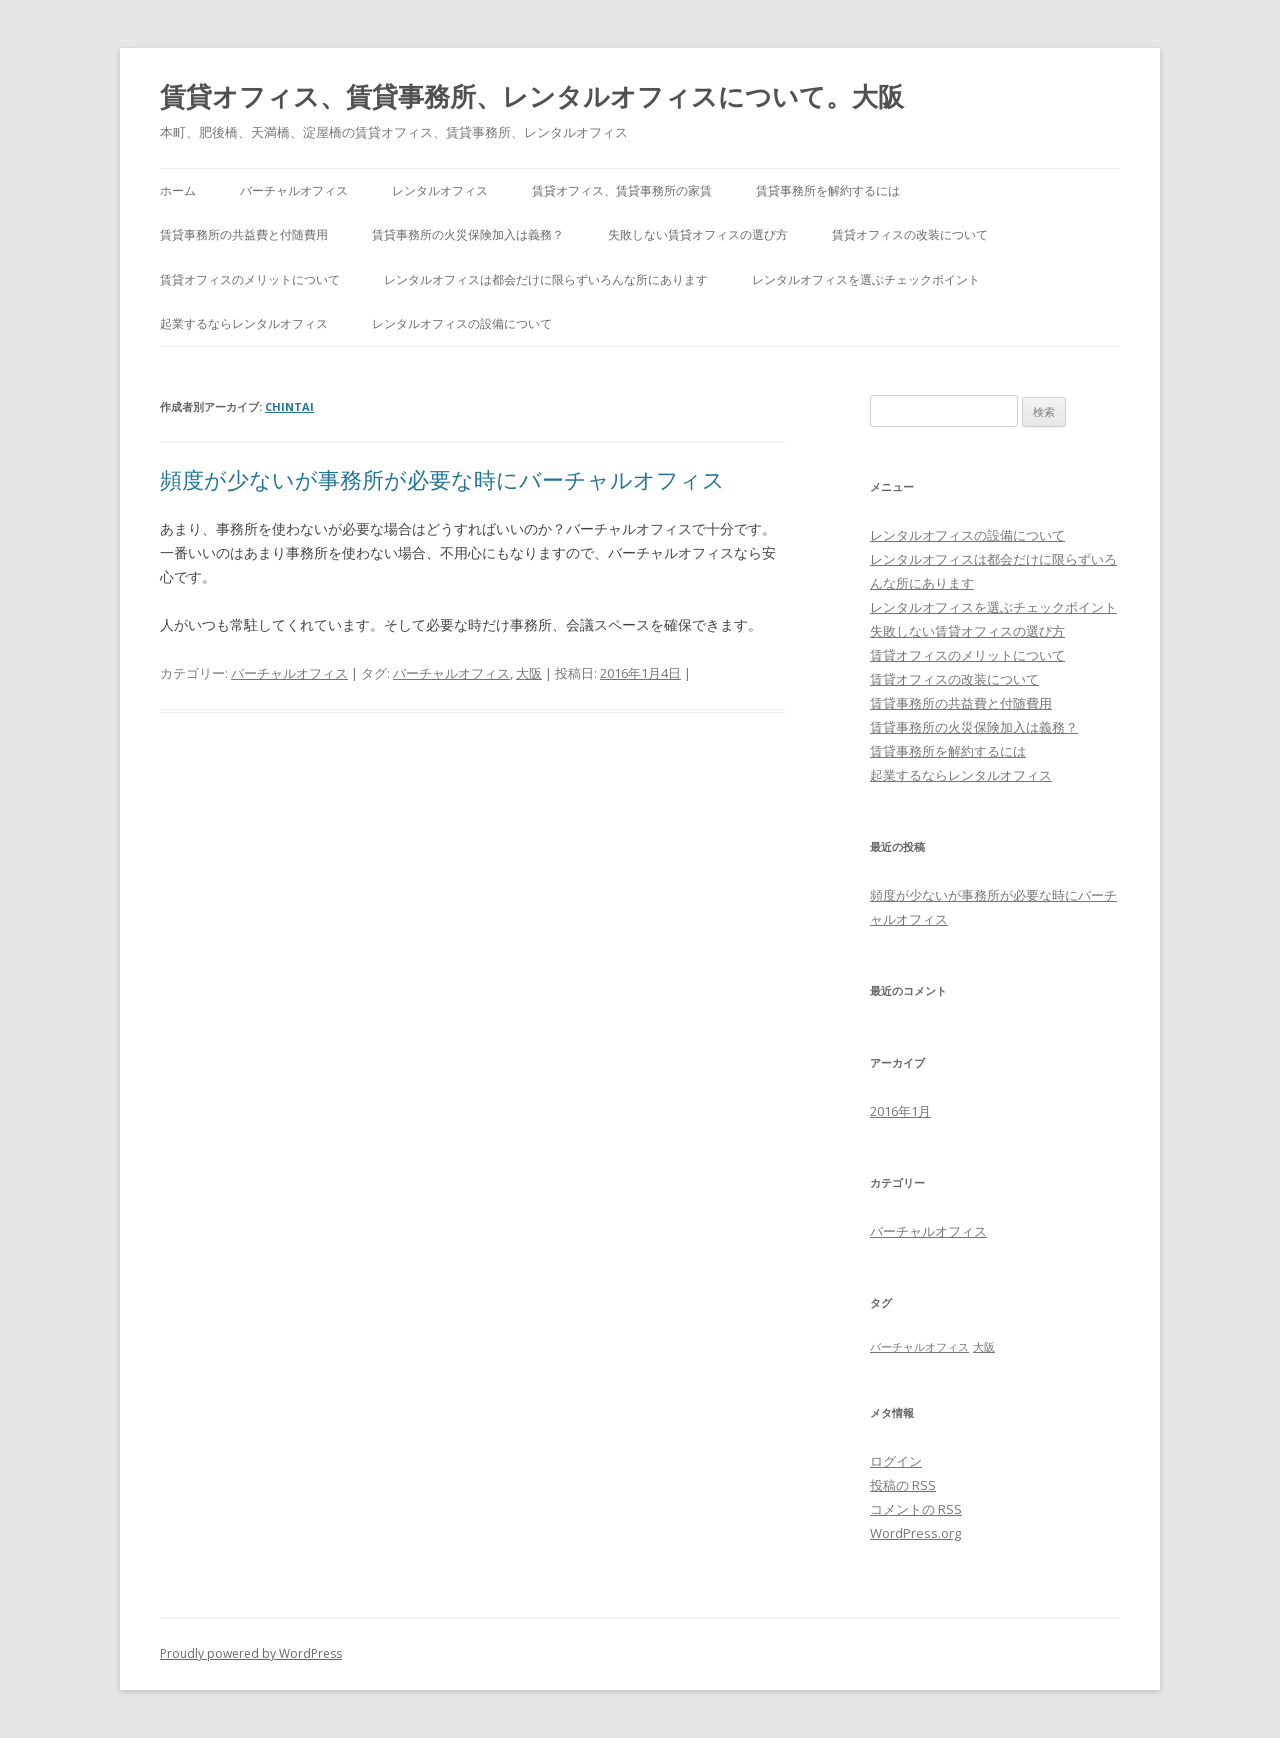  Describe the element at coordinates (178, 190) in the screenshot. I see `ホーム` at that location.